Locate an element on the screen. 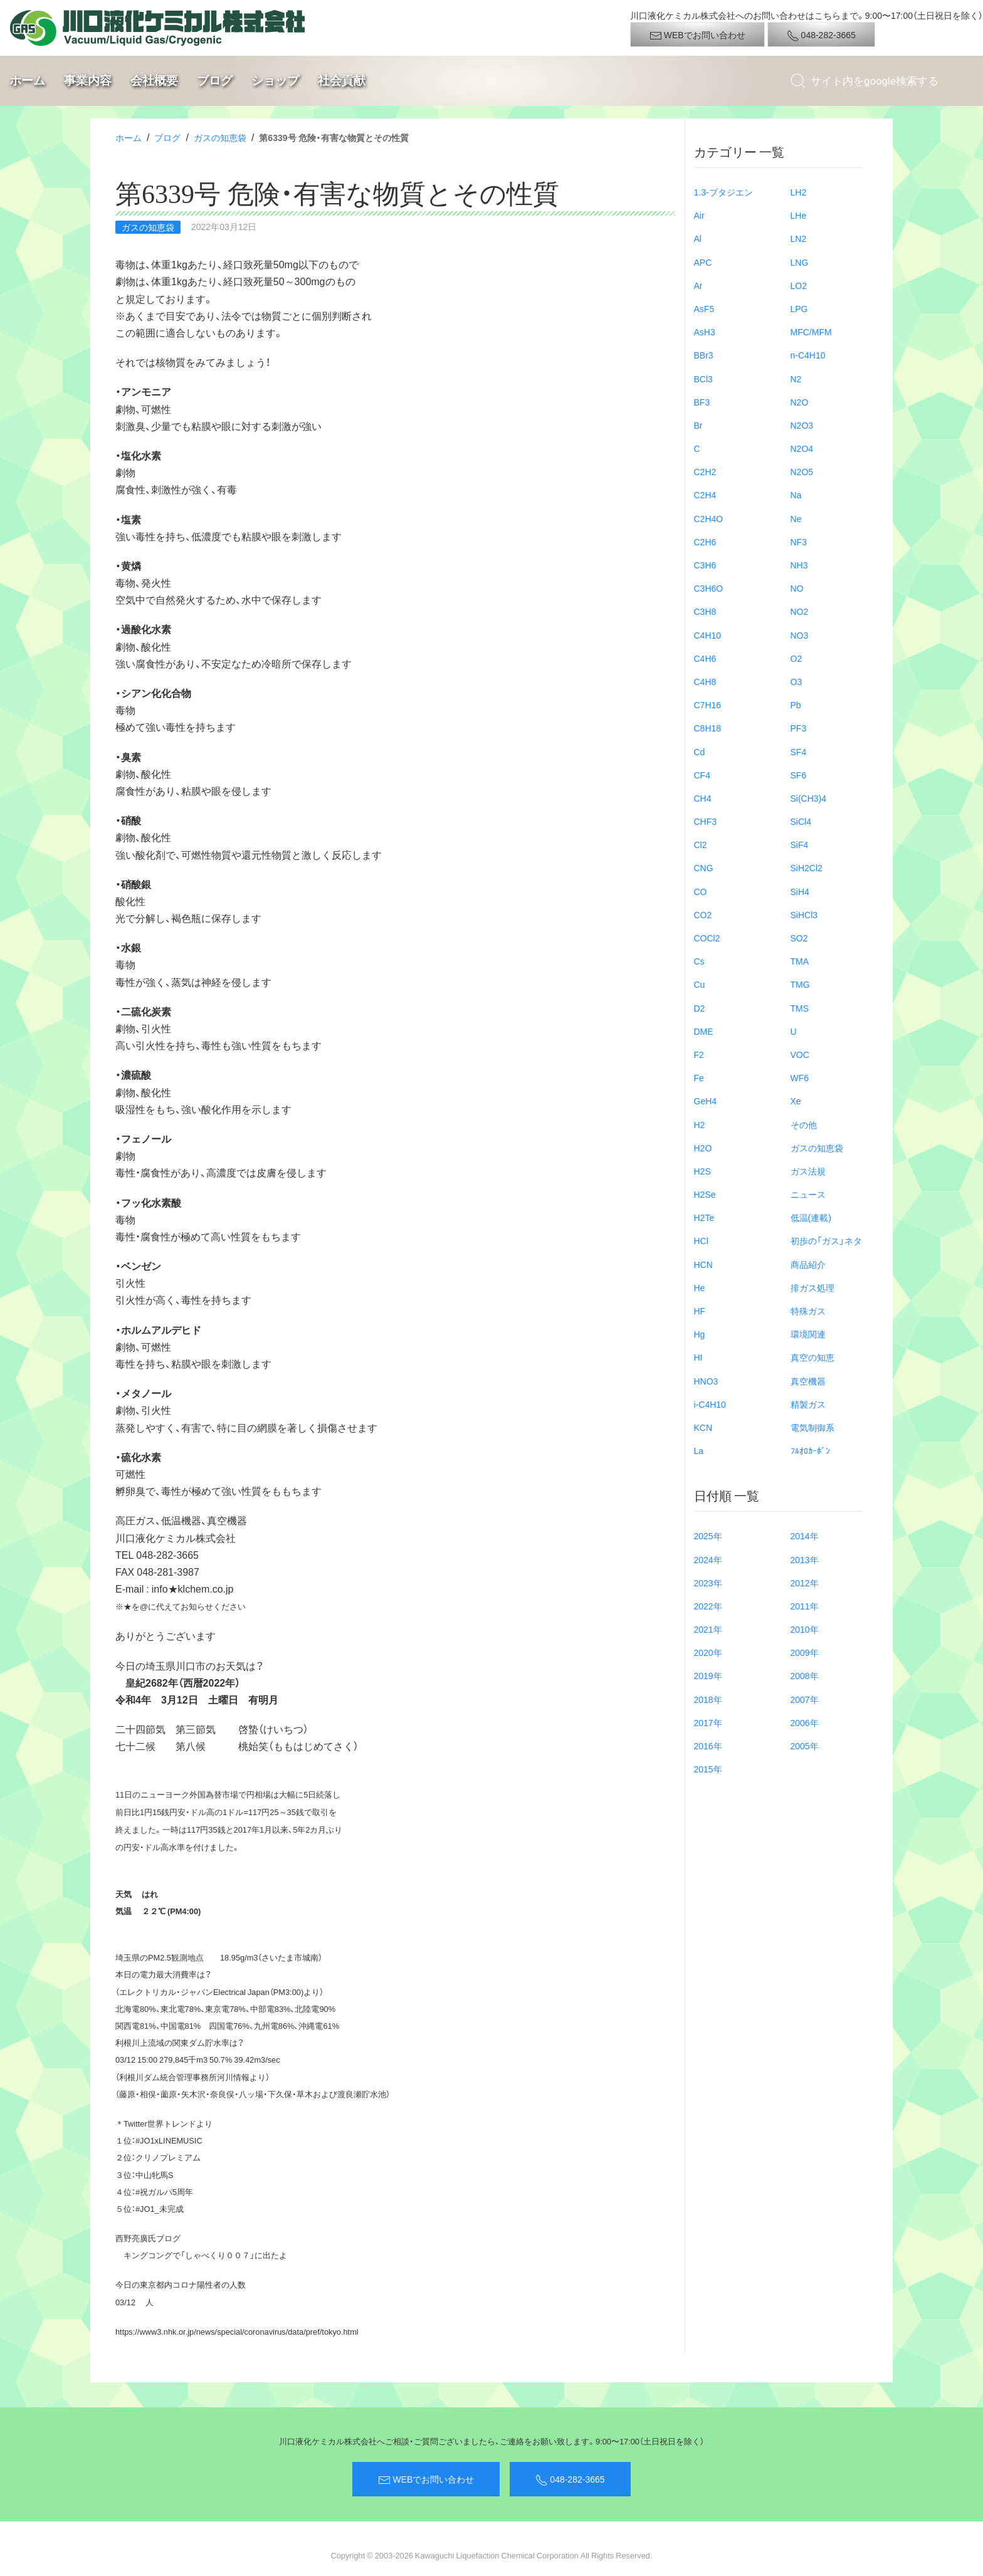 This screenshot has height=2576, width=983. 商品紹介 is located at coordinates (808, 1264).